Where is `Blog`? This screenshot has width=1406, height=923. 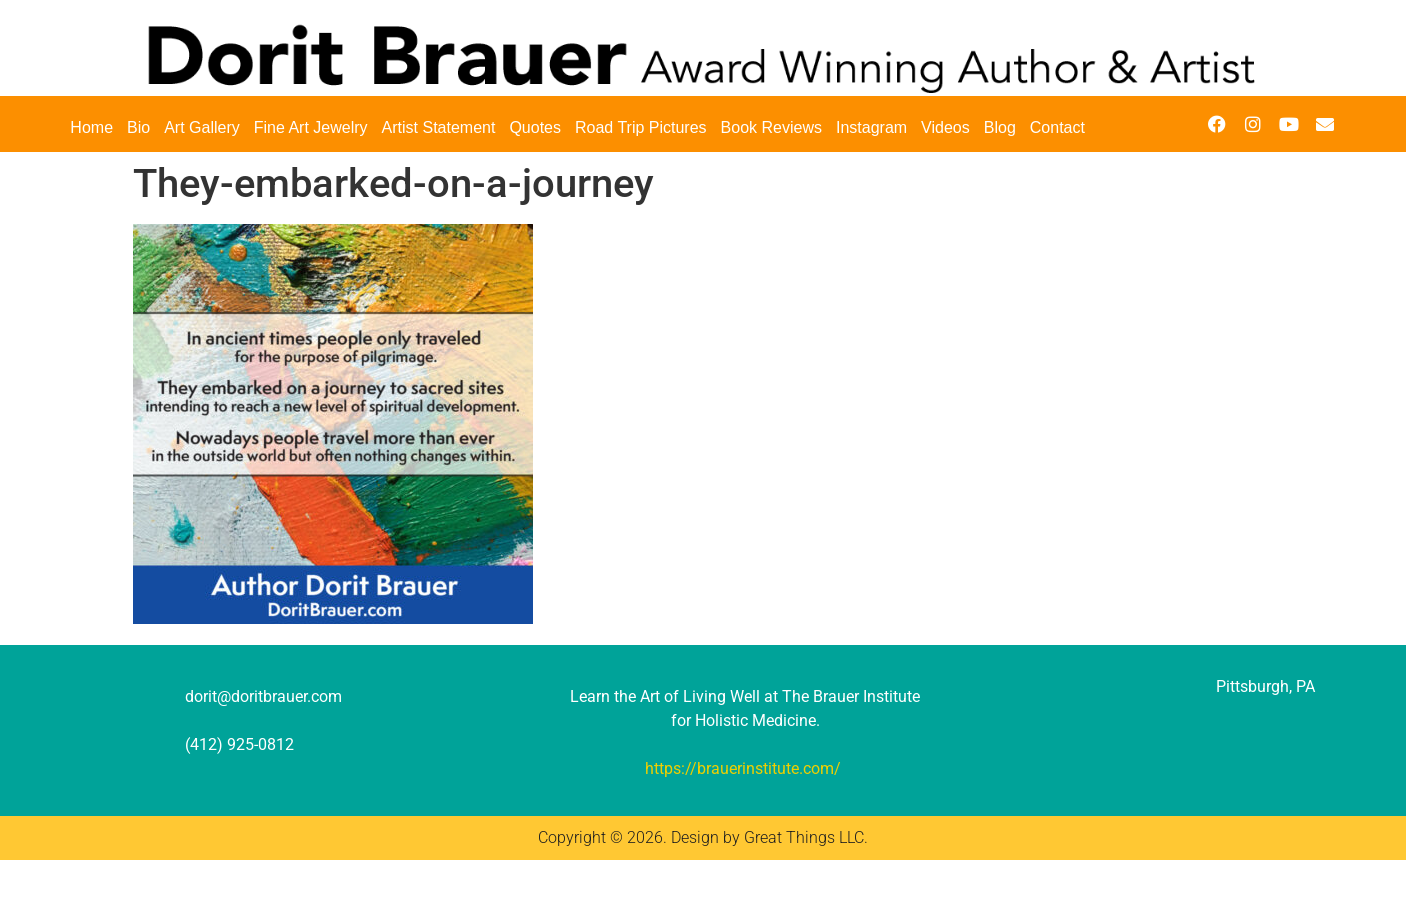 Blog is located at coordinates (1000, 127).